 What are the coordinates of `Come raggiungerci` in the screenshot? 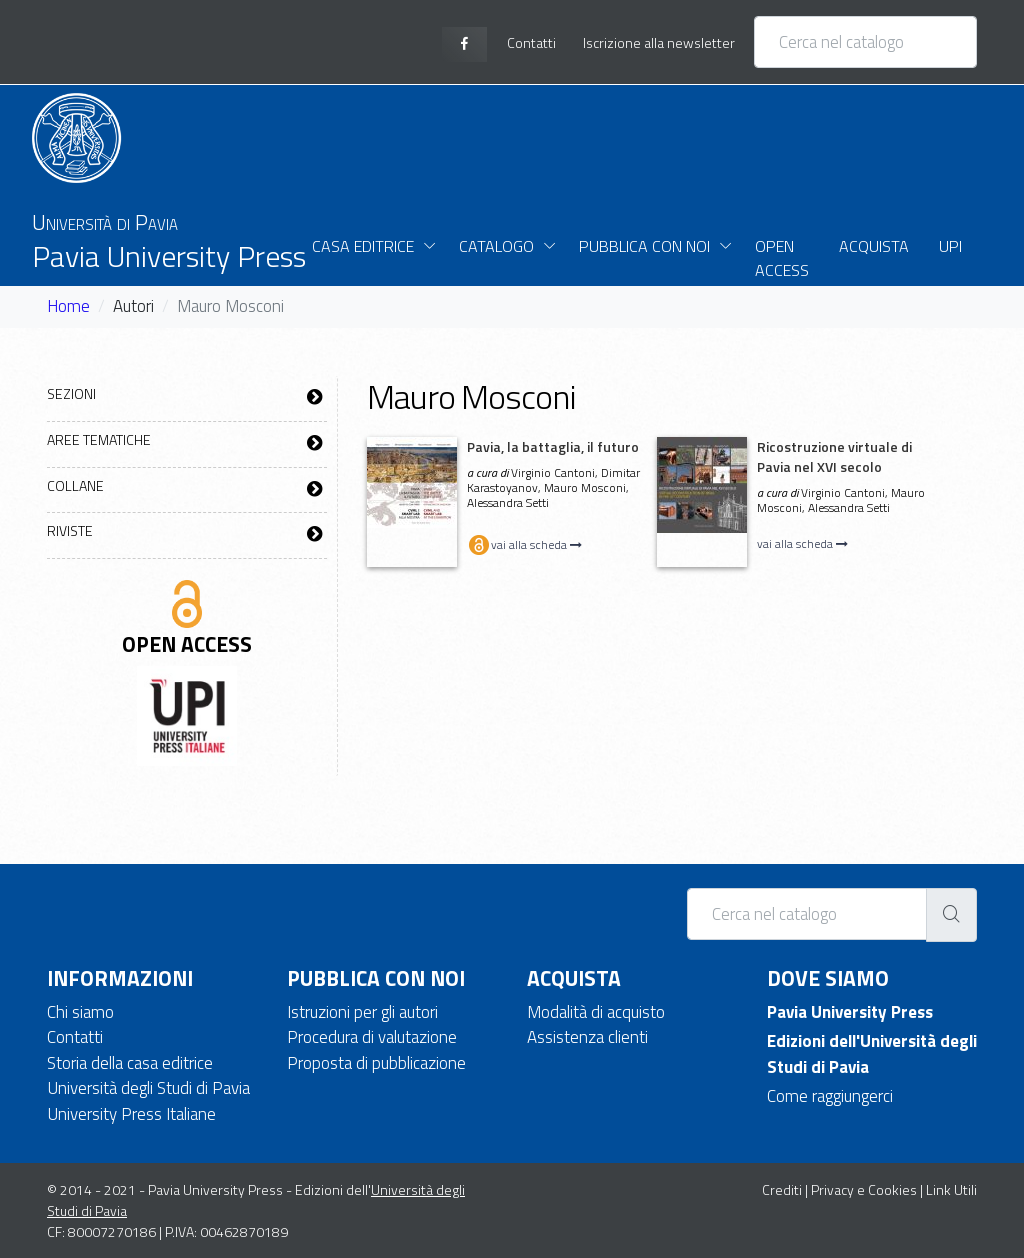 It's located at (830, 1096).